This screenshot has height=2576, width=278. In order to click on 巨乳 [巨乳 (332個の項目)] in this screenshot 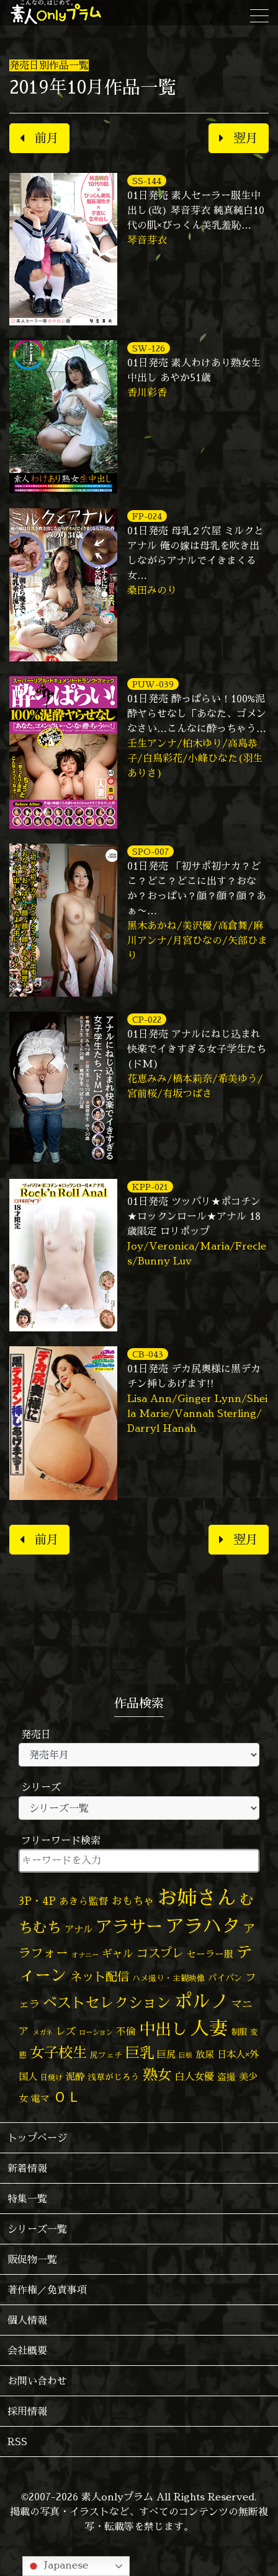, I will do `click(139, 2052)`.